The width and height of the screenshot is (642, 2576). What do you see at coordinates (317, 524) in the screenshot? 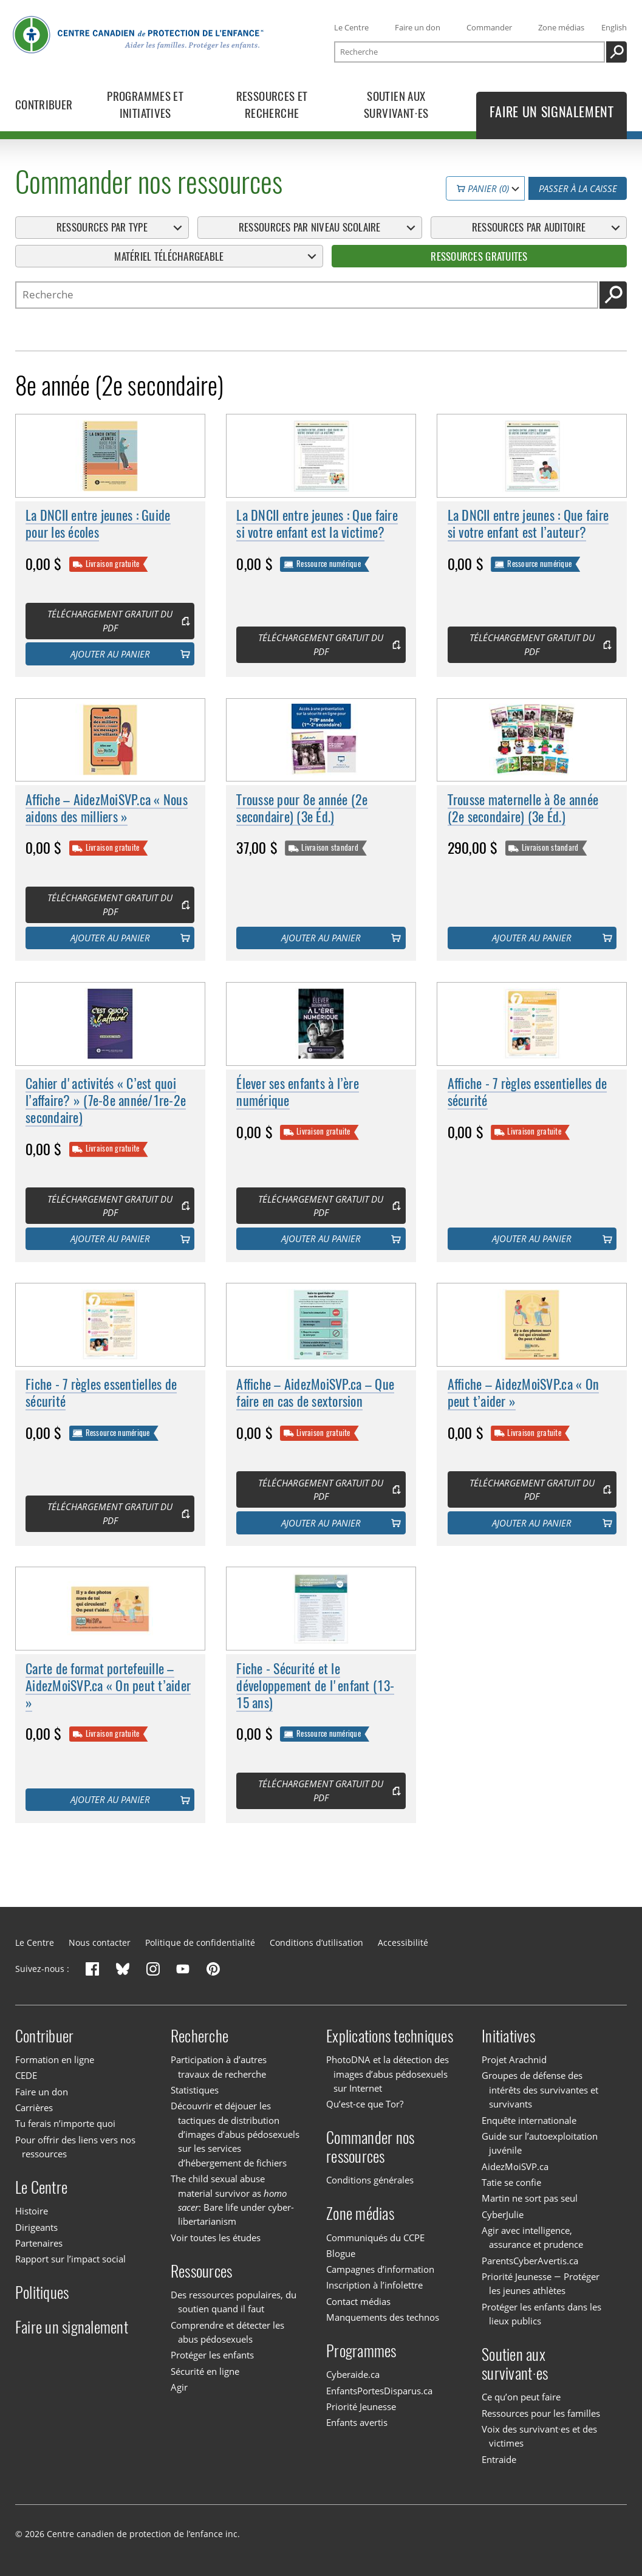
I see `La DNCII entre jeunes : Que faire si votre enfant est la victime?` at bounding box center [317, 524].